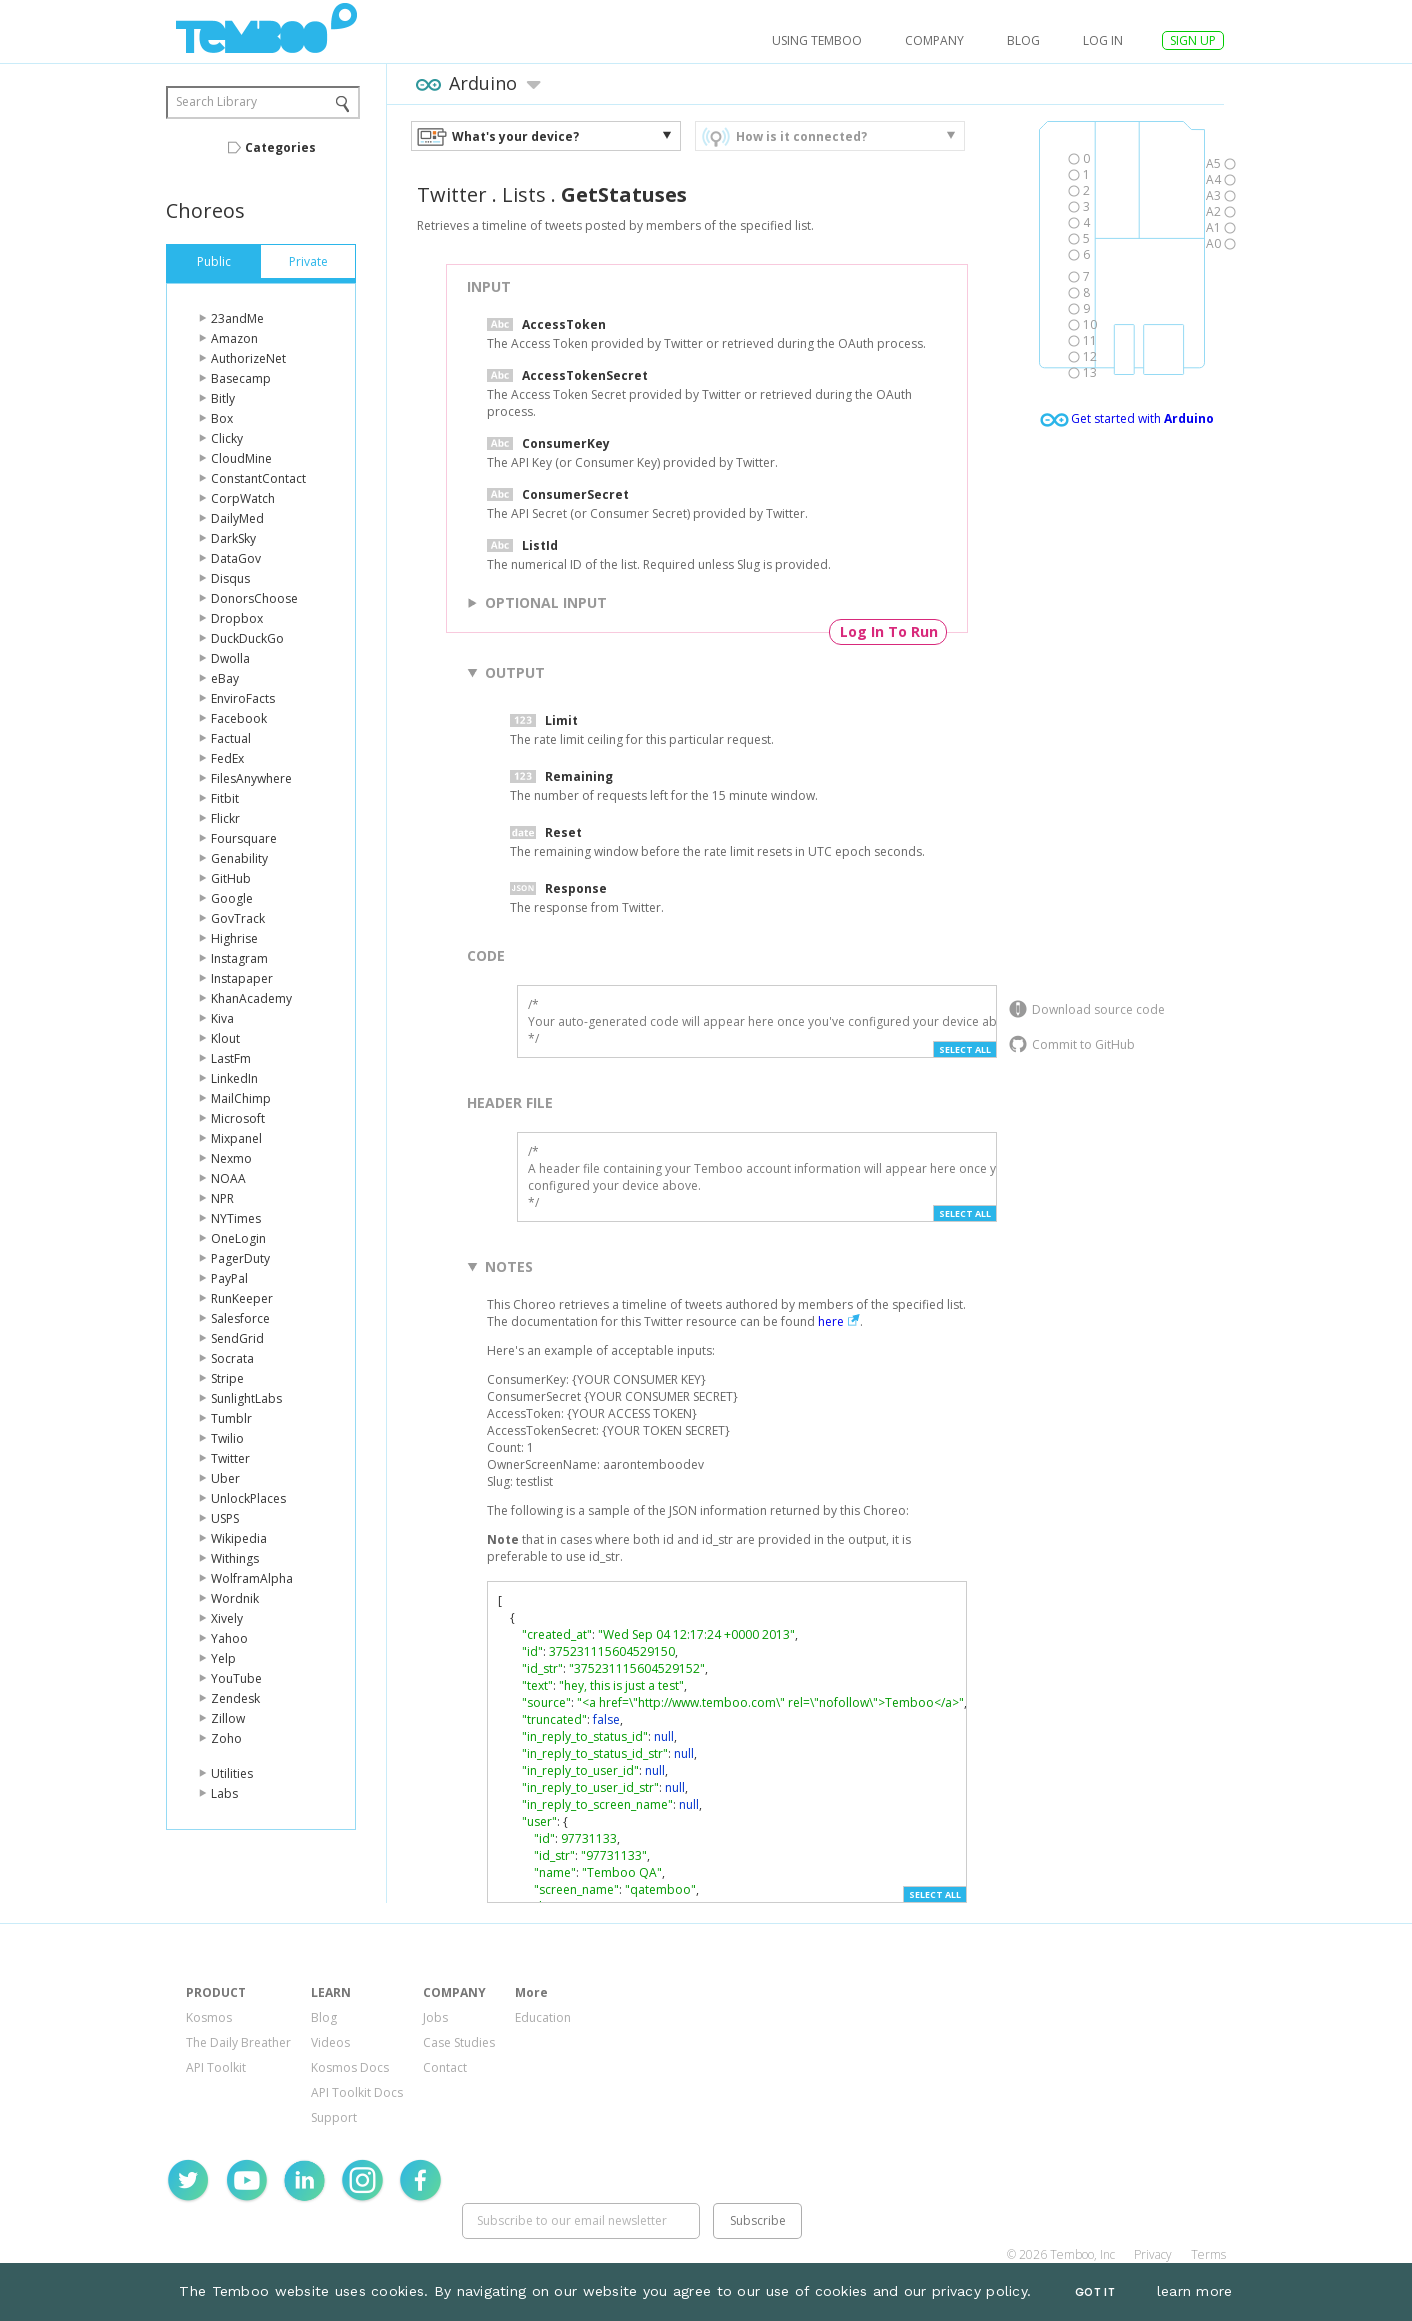 The height and width of the screenshot is (2321, 1412). I want to click on Nexmo, so click(231, 1158).